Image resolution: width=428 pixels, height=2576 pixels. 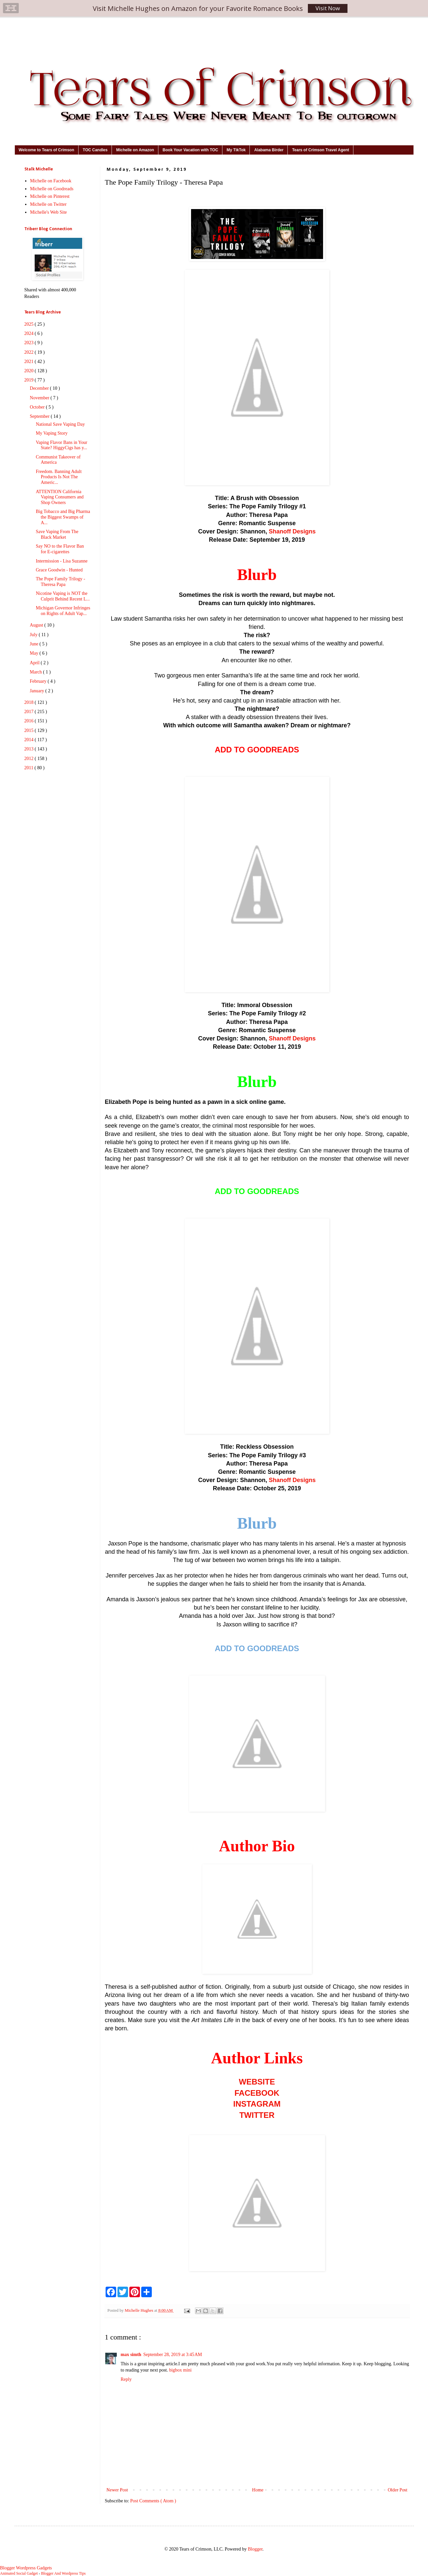 What do you see at coordinates (320, 150) in the screenshot?
I see `Tears of Crimson Travel Agent` at bounding box center [320, 150].